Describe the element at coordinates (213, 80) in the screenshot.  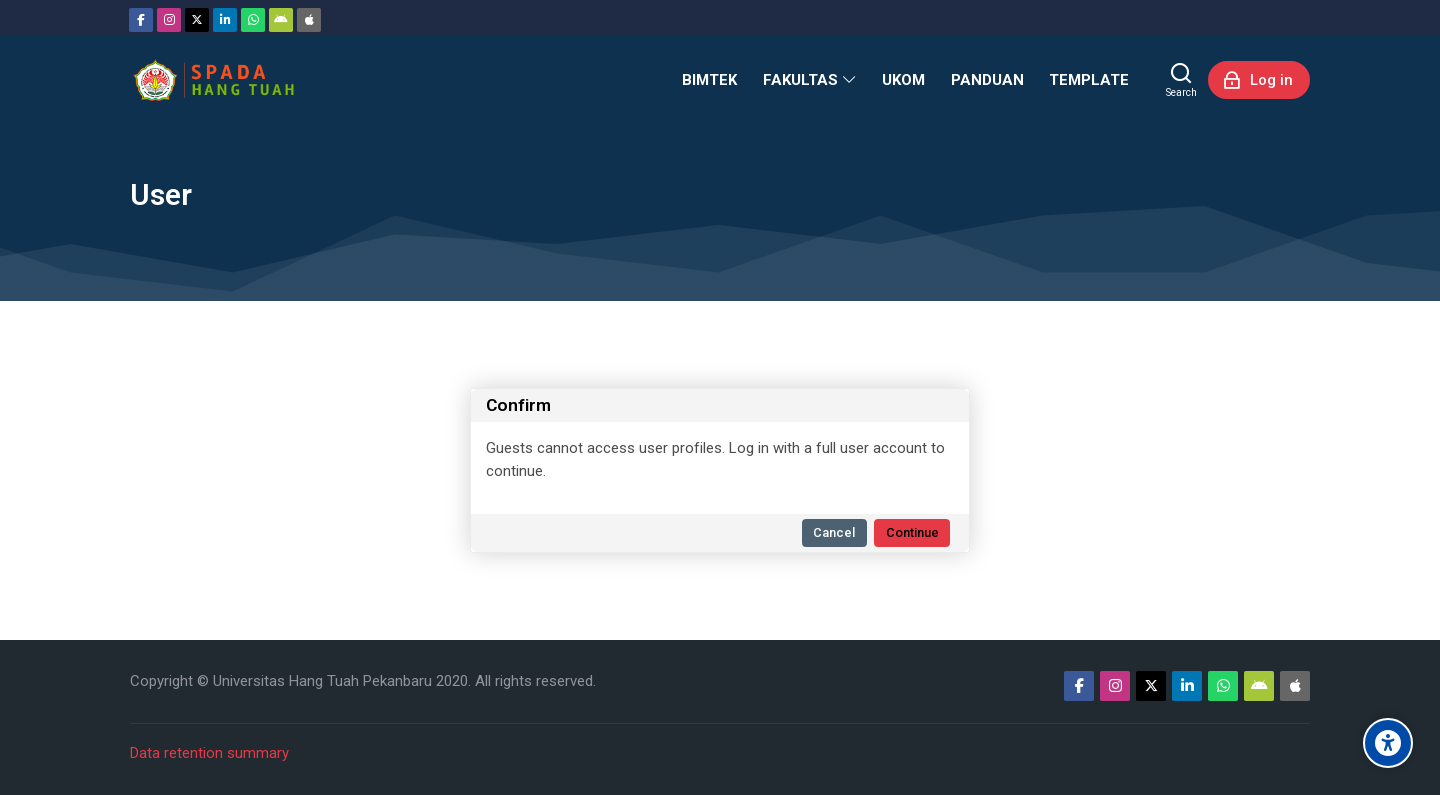
I see `[Sistem Pembelajaran Daring Hang Tuah]` at that location.